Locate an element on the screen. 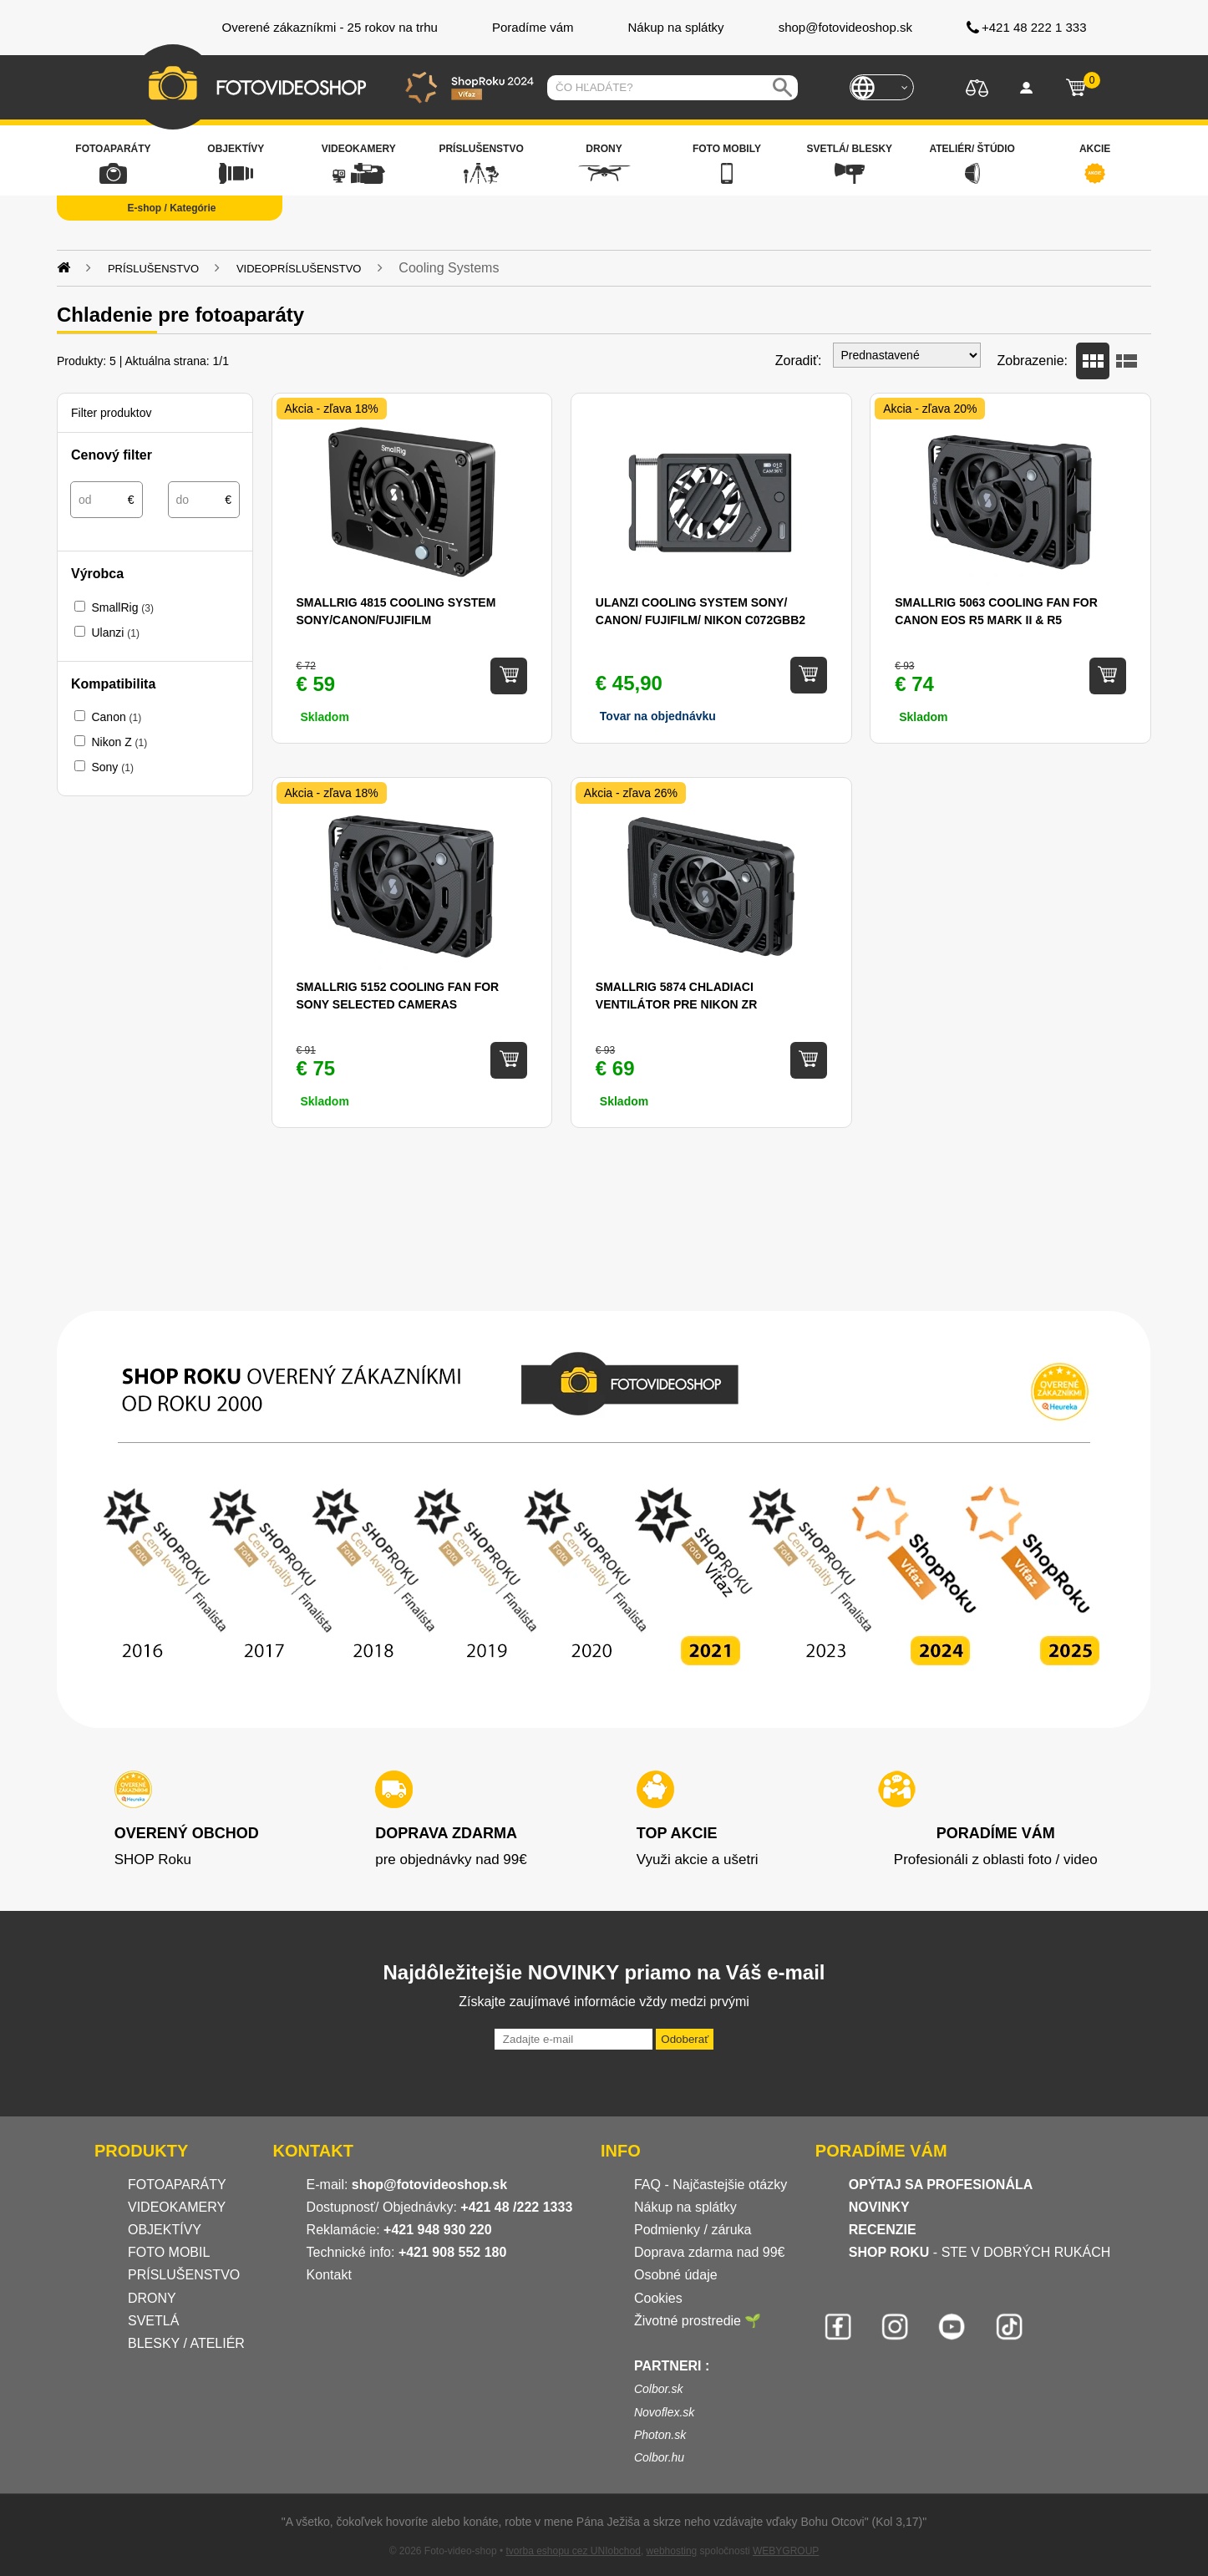 The height and width of the screenshot is (2576, 1208). Podmienky / záruka is located at coordinates (693, 2230).